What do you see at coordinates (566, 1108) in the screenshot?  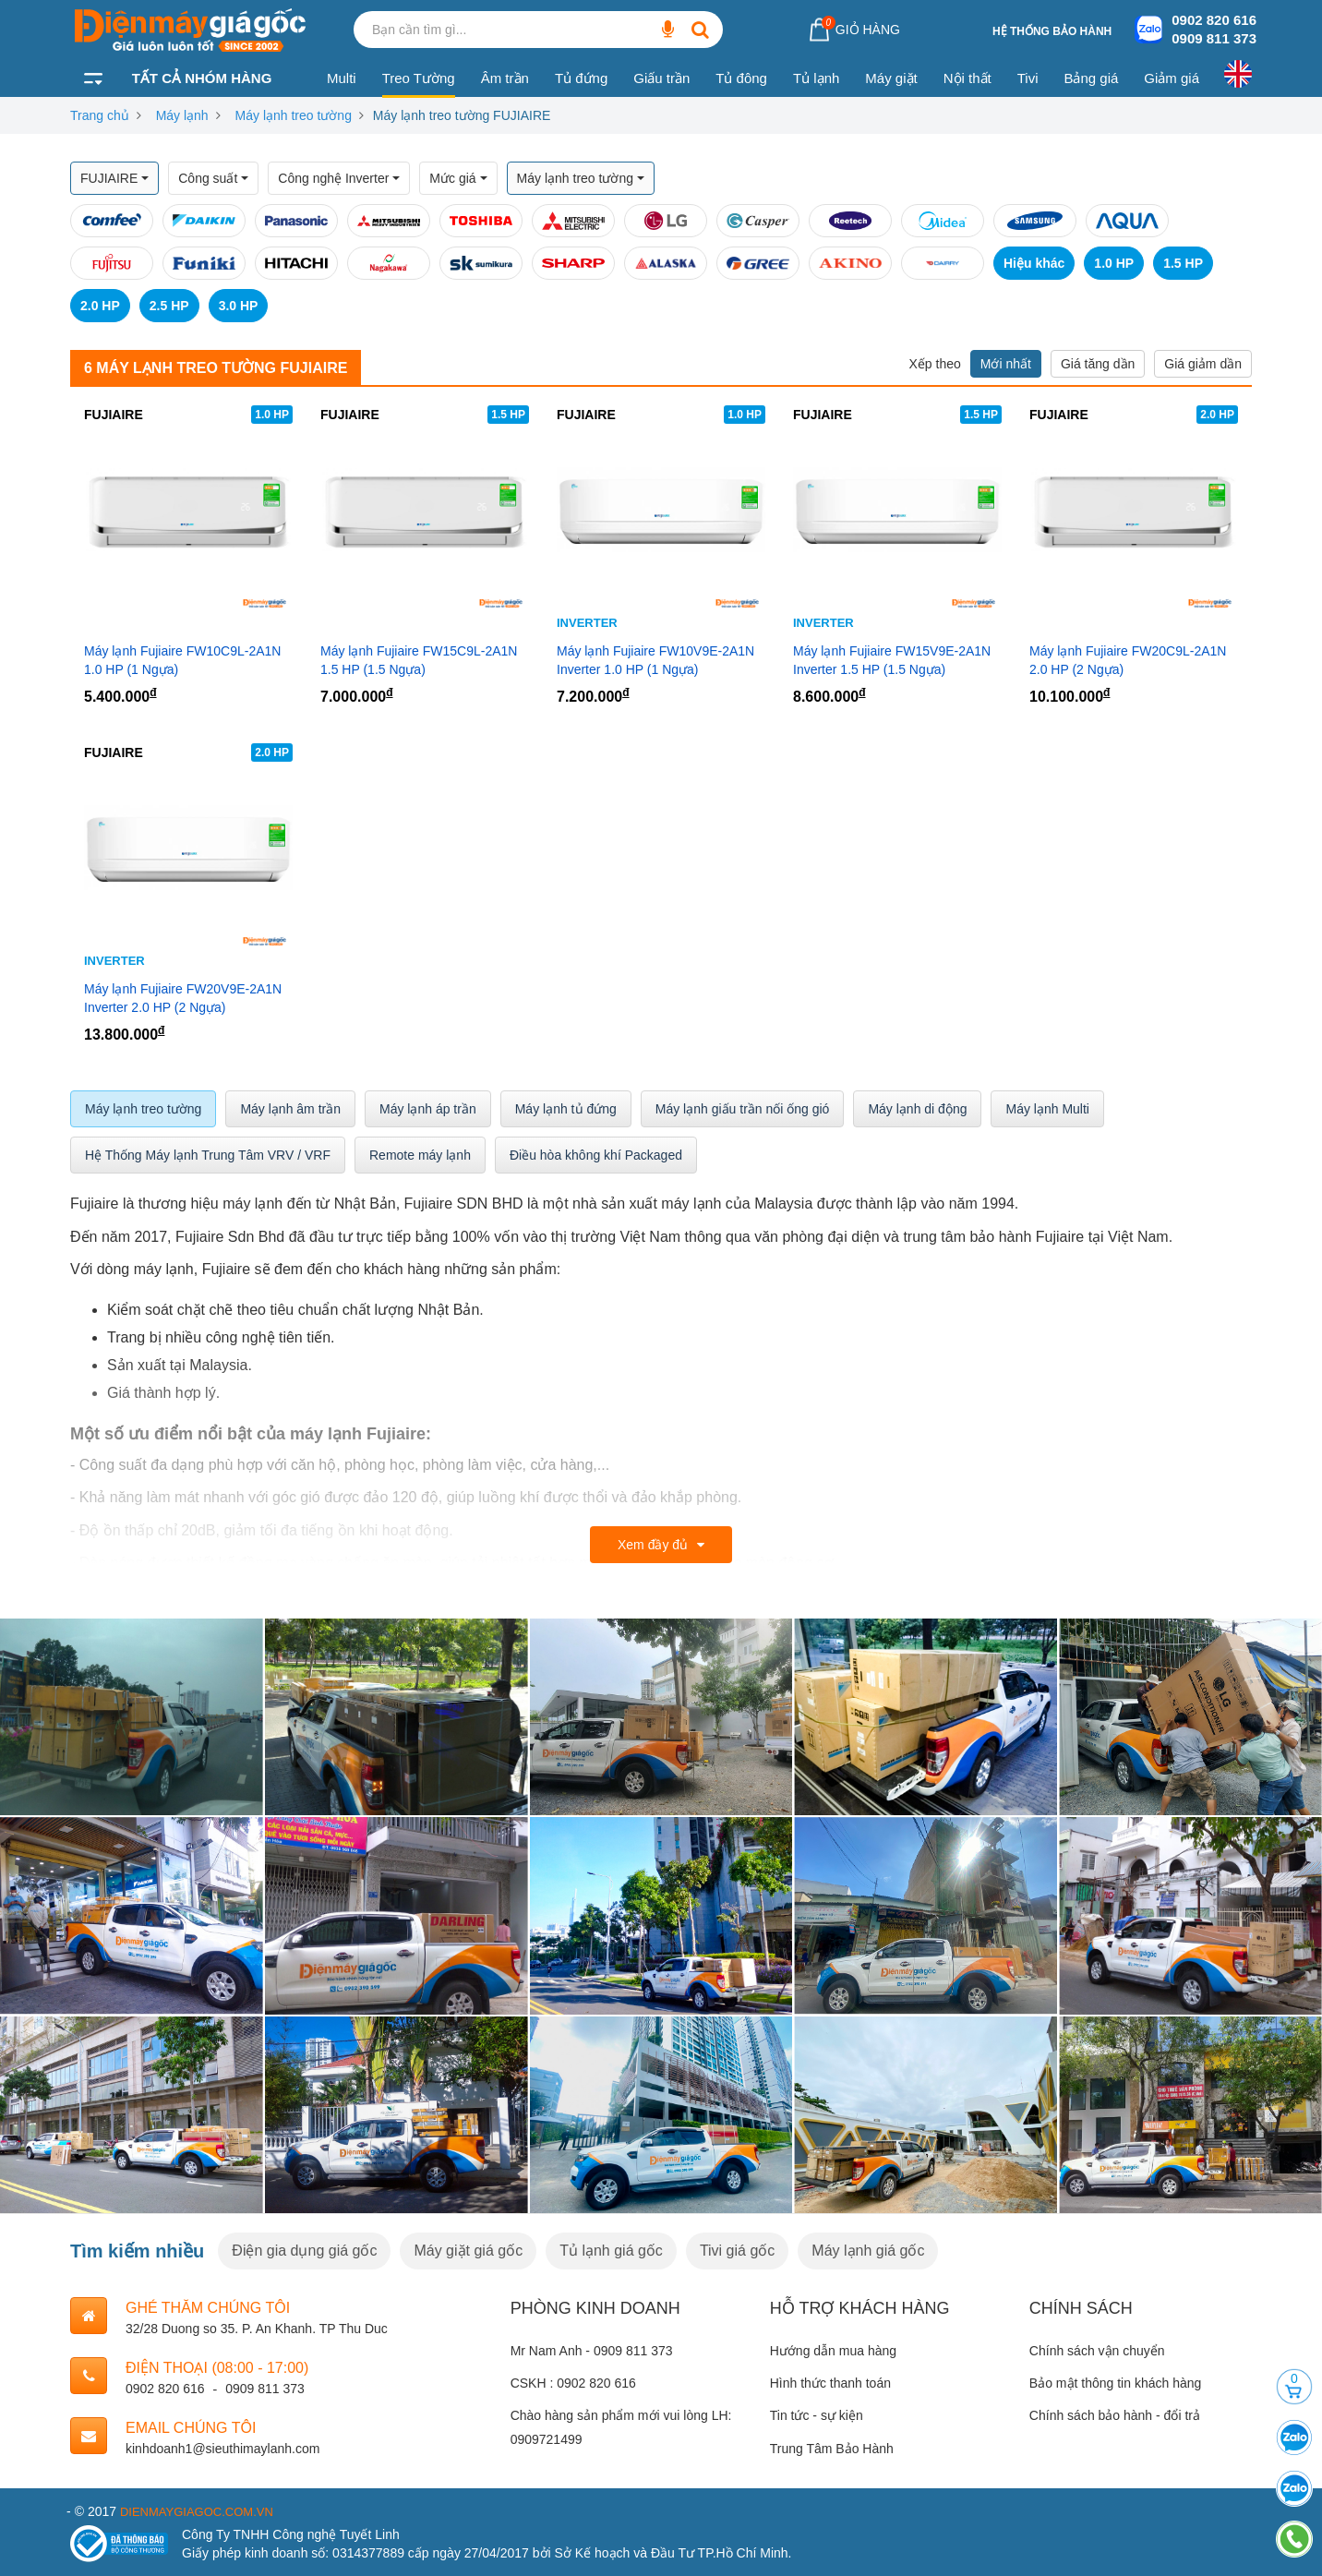 I see `Máy lạnh tủ đứng` at bounding box center [566, 1108].